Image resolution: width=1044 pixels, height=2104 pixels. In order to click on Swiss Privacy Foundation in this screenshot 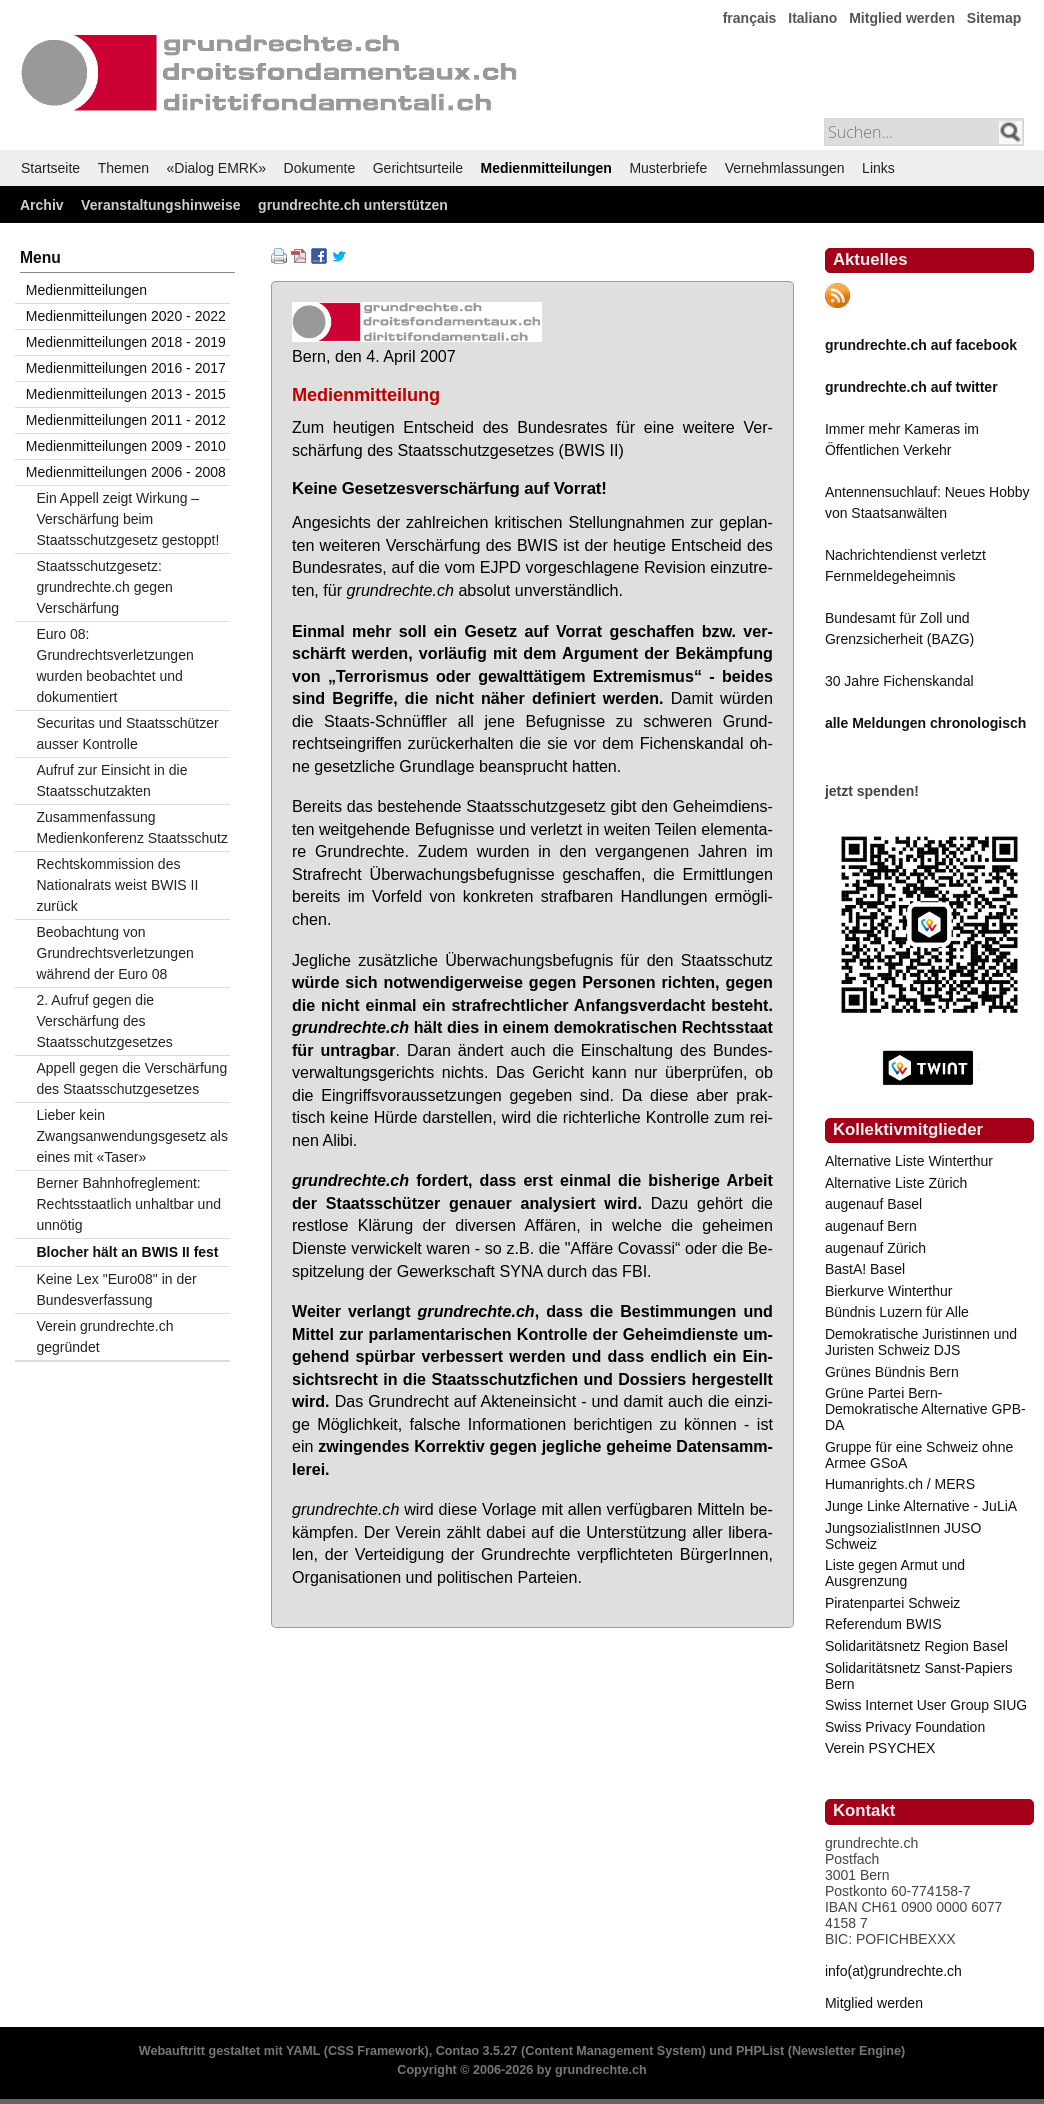, I will do `click(905, 1727)`.